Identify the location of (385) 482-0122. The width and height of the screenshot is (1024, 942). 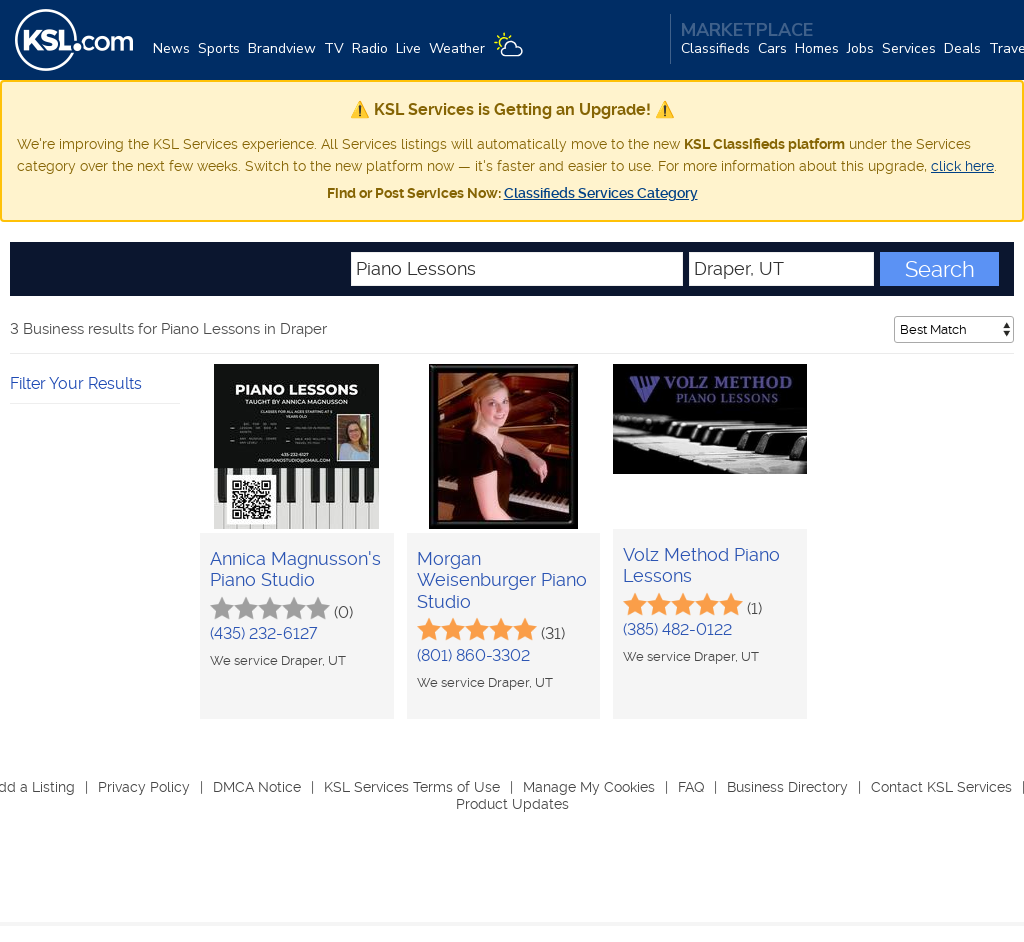
(677, 629).